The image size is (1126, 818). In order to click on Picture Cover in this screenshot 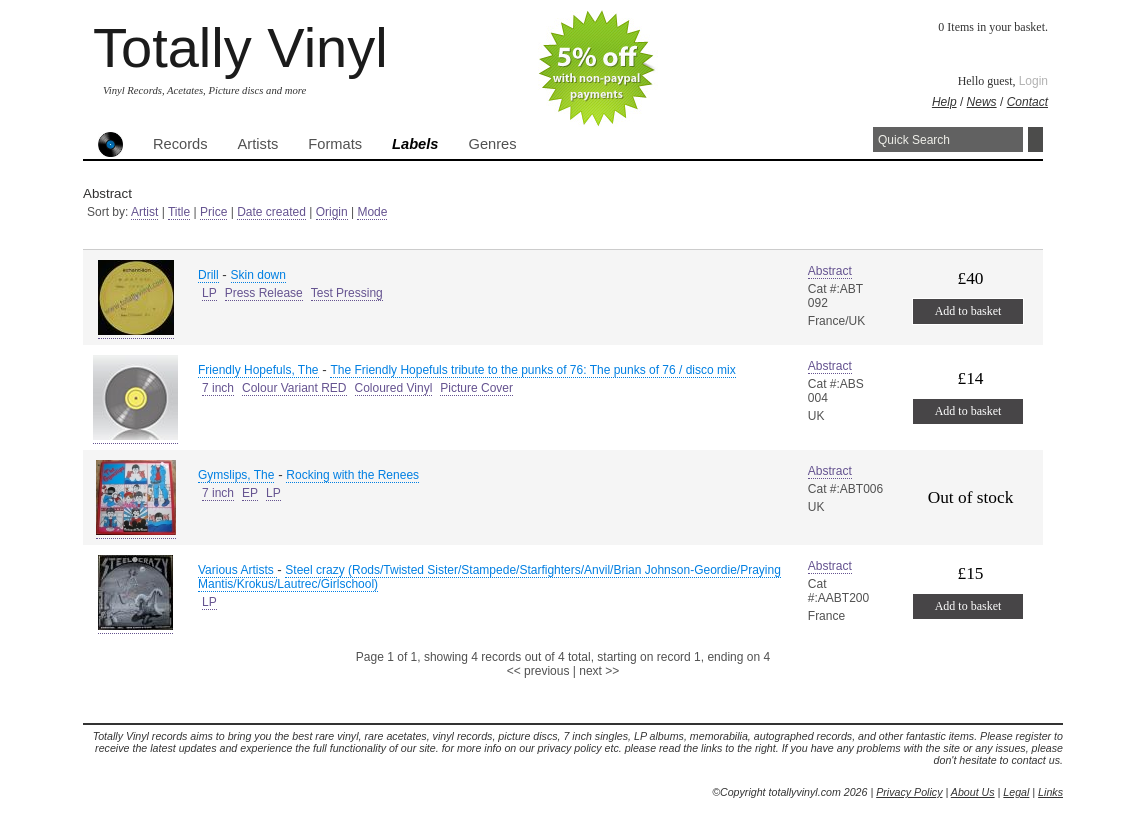, I will do `click(476, 388)`.